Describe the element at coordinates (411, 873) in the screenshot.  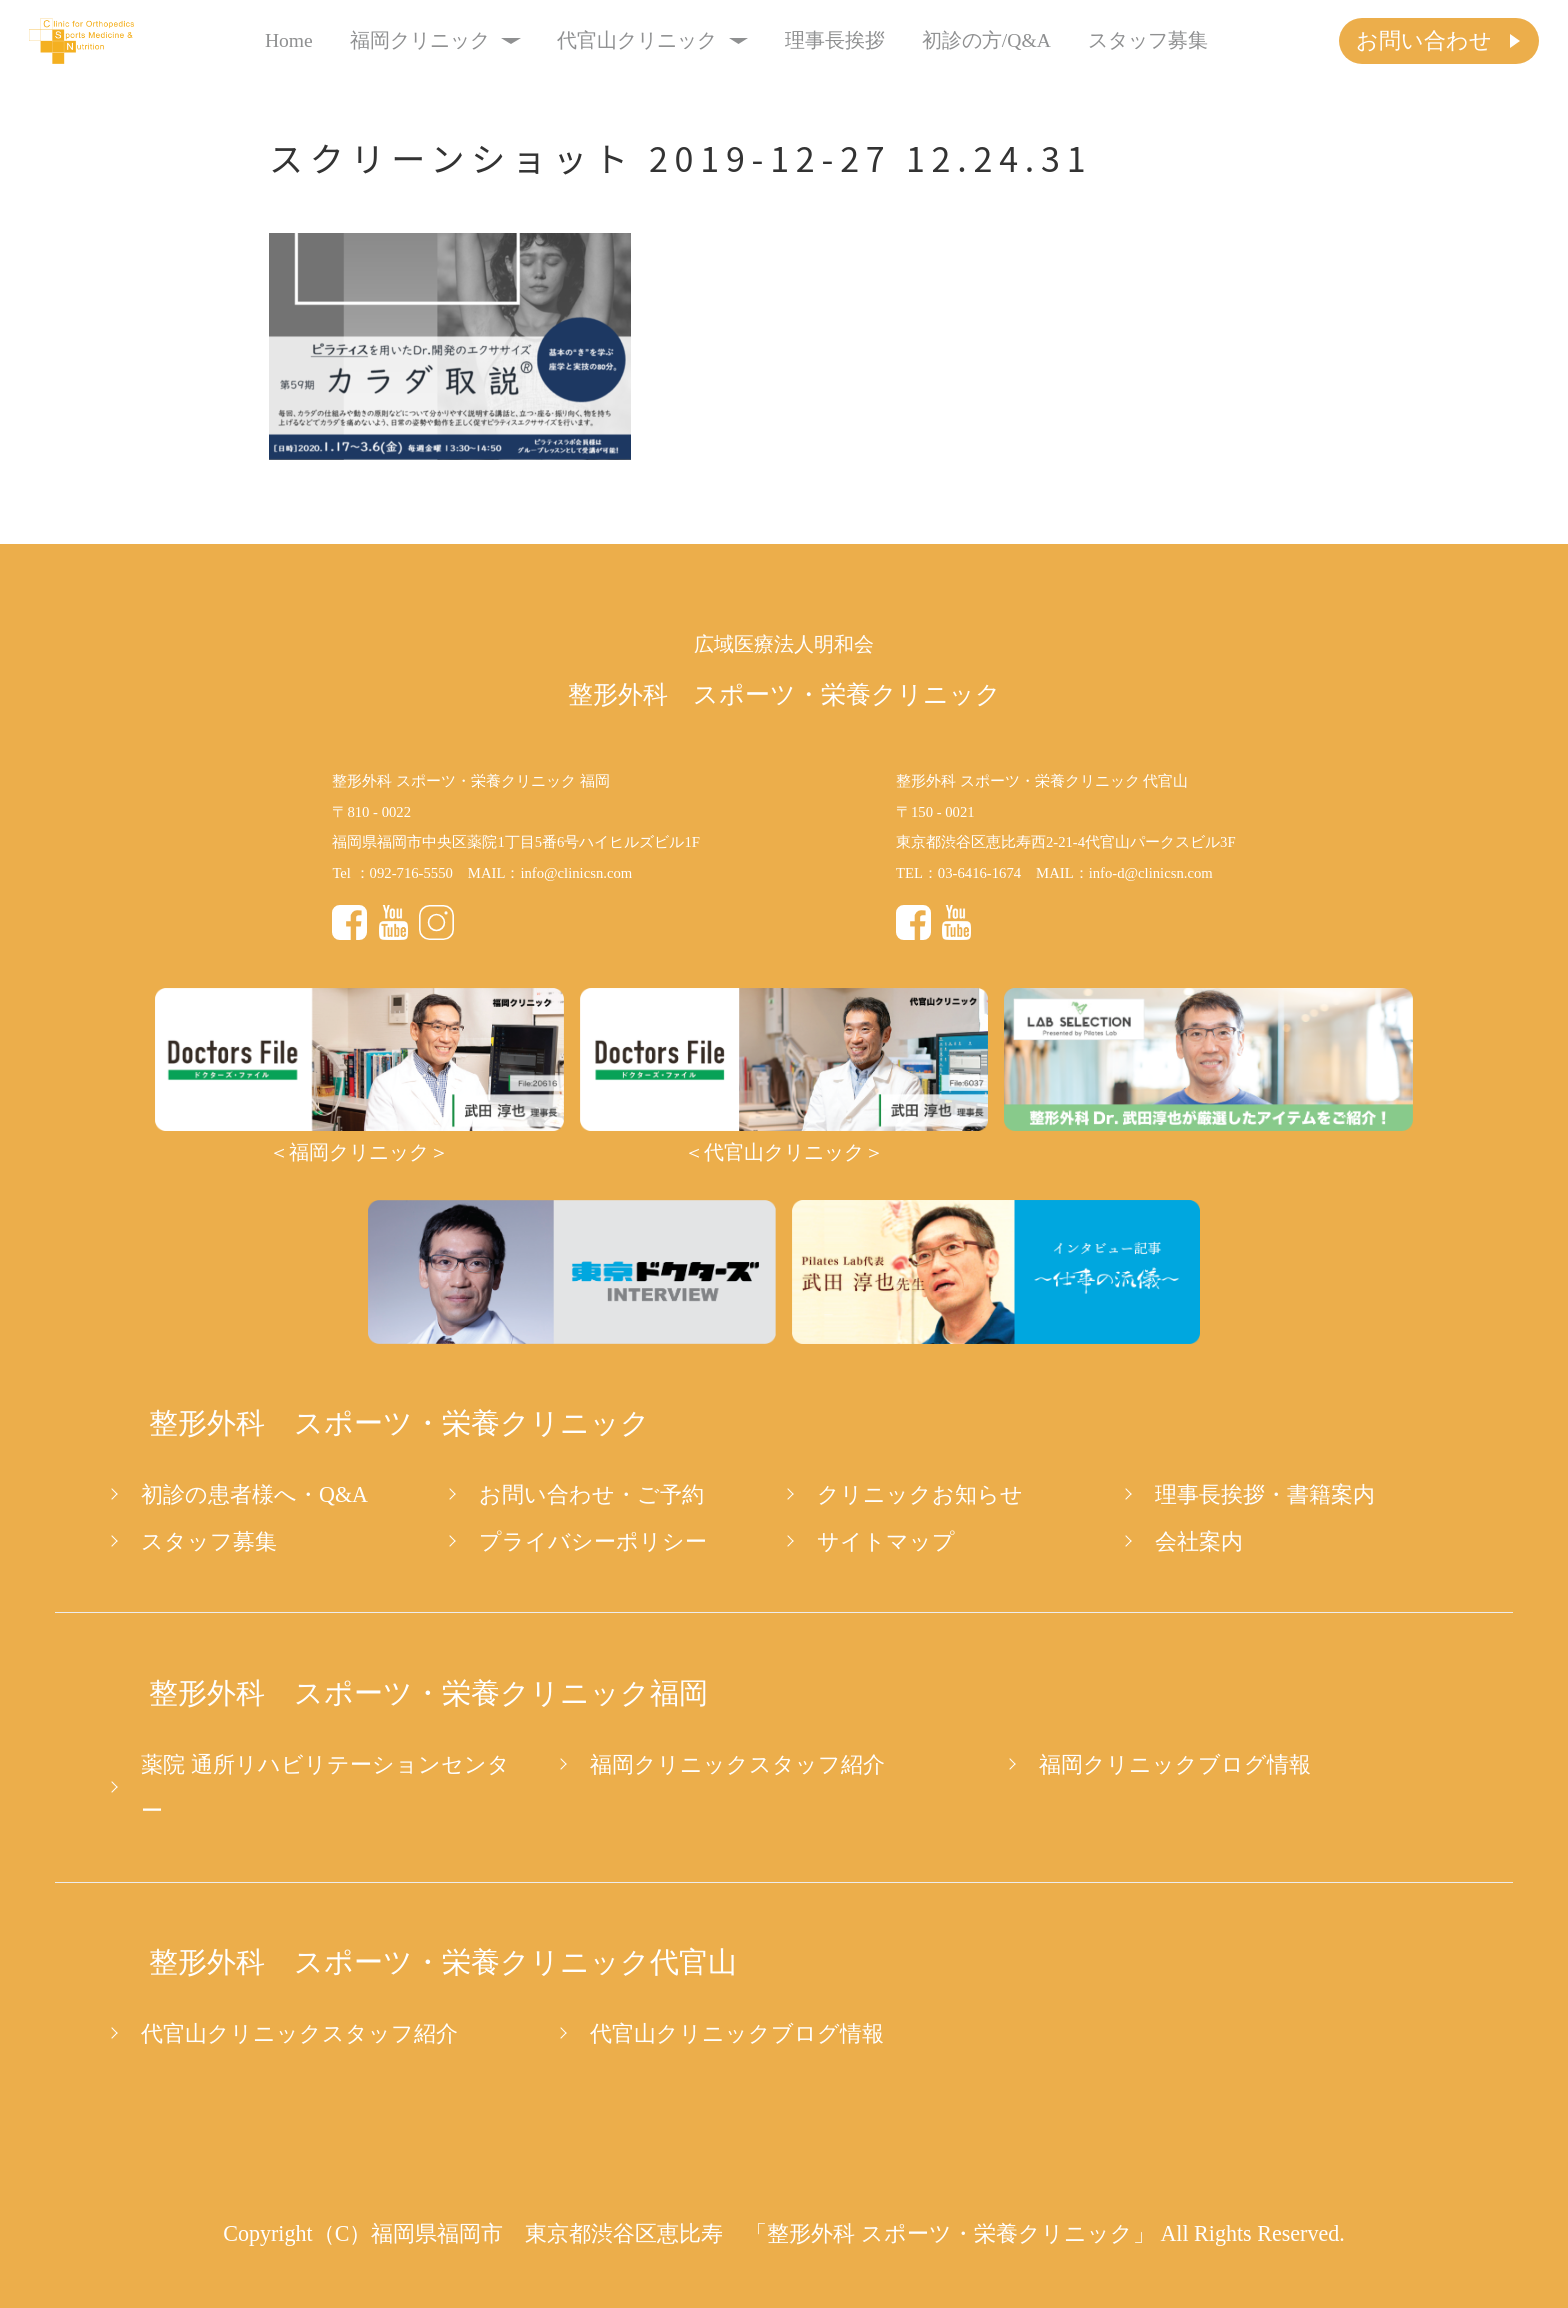
I see `092-716-5550` at that location.